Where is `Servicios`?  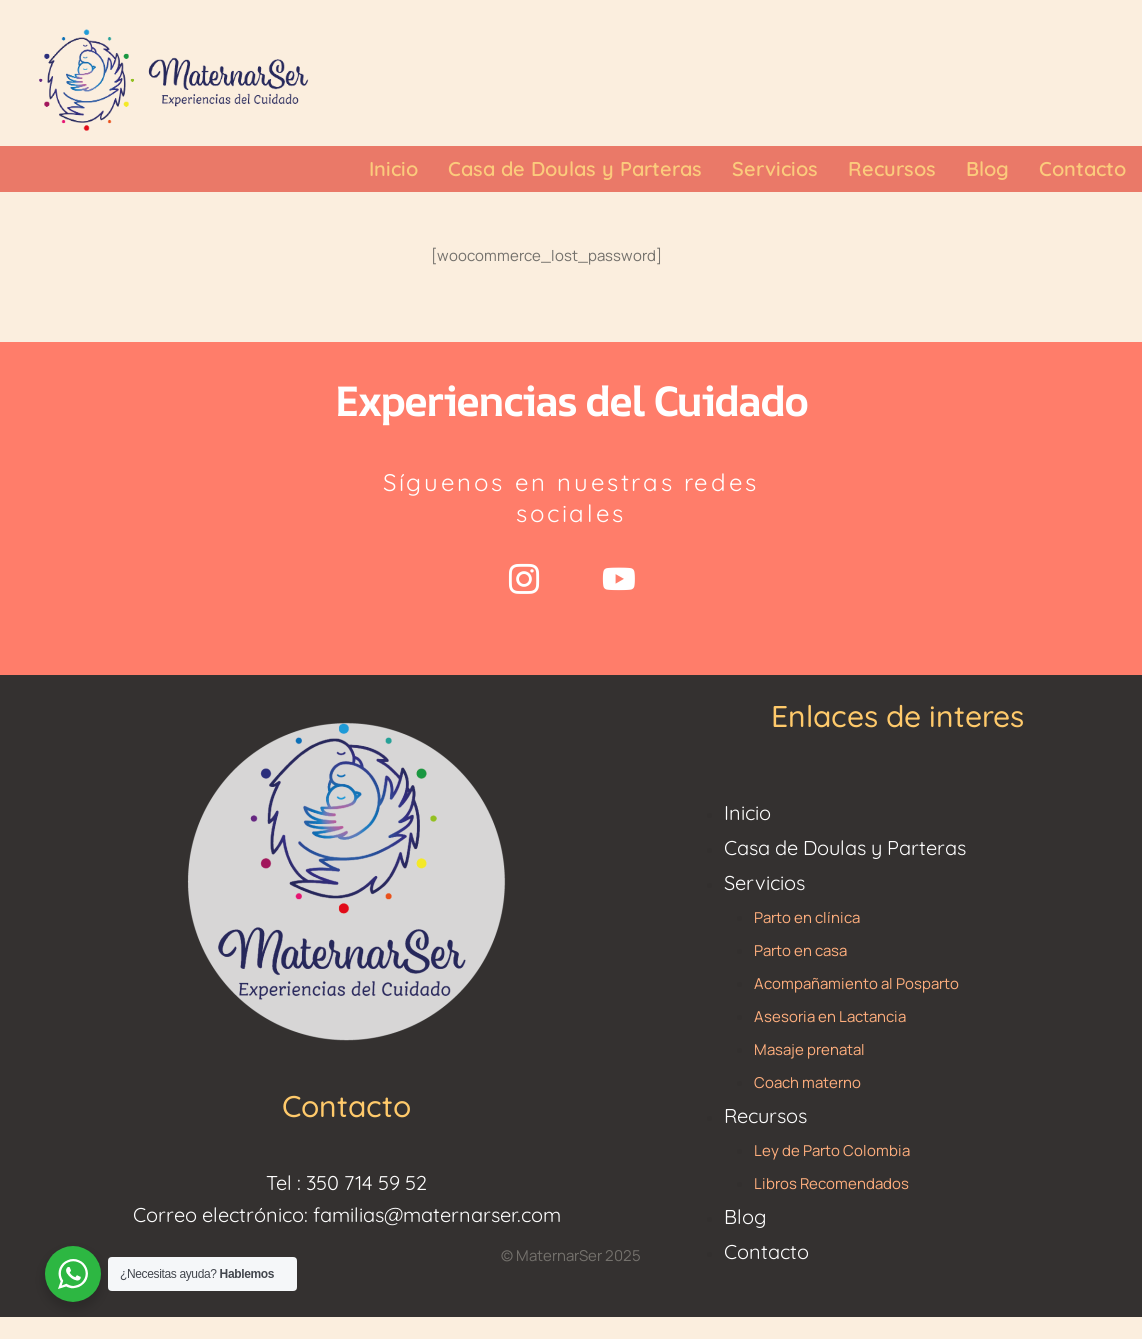 Servicios is located at coordinates (764, 882).